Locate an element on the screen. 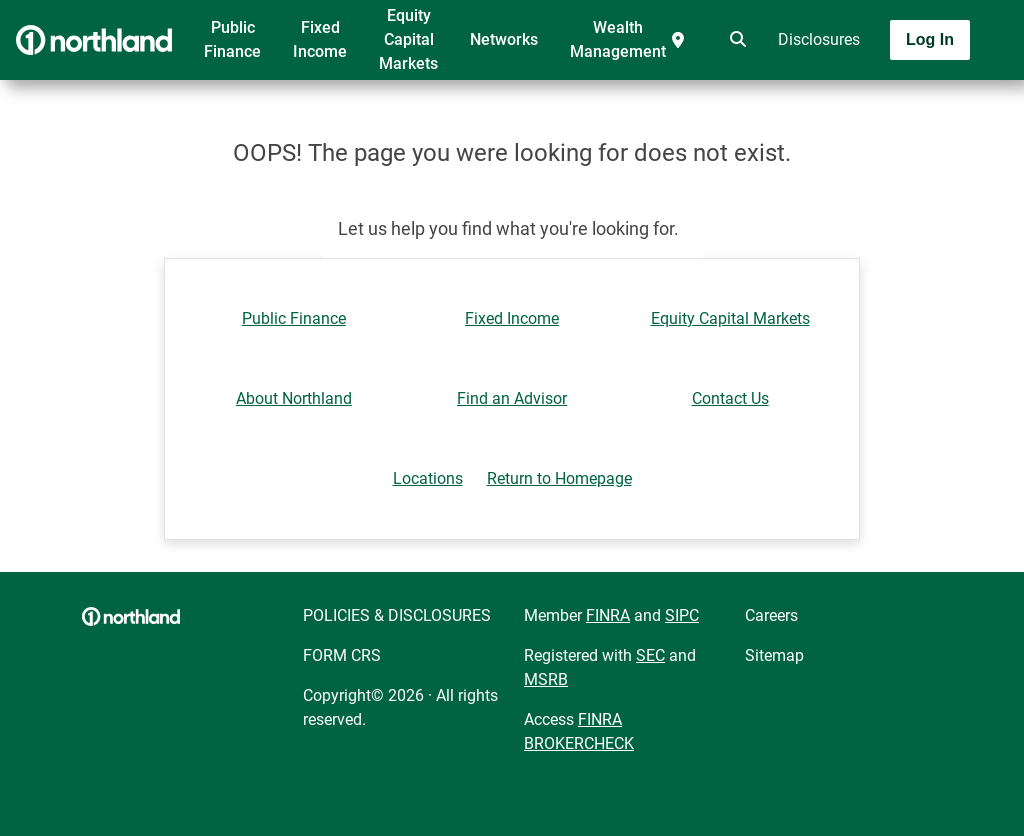 The width and height of the screenshot is (1024, 836). FORM CRS is located at coordinates (342, 655).